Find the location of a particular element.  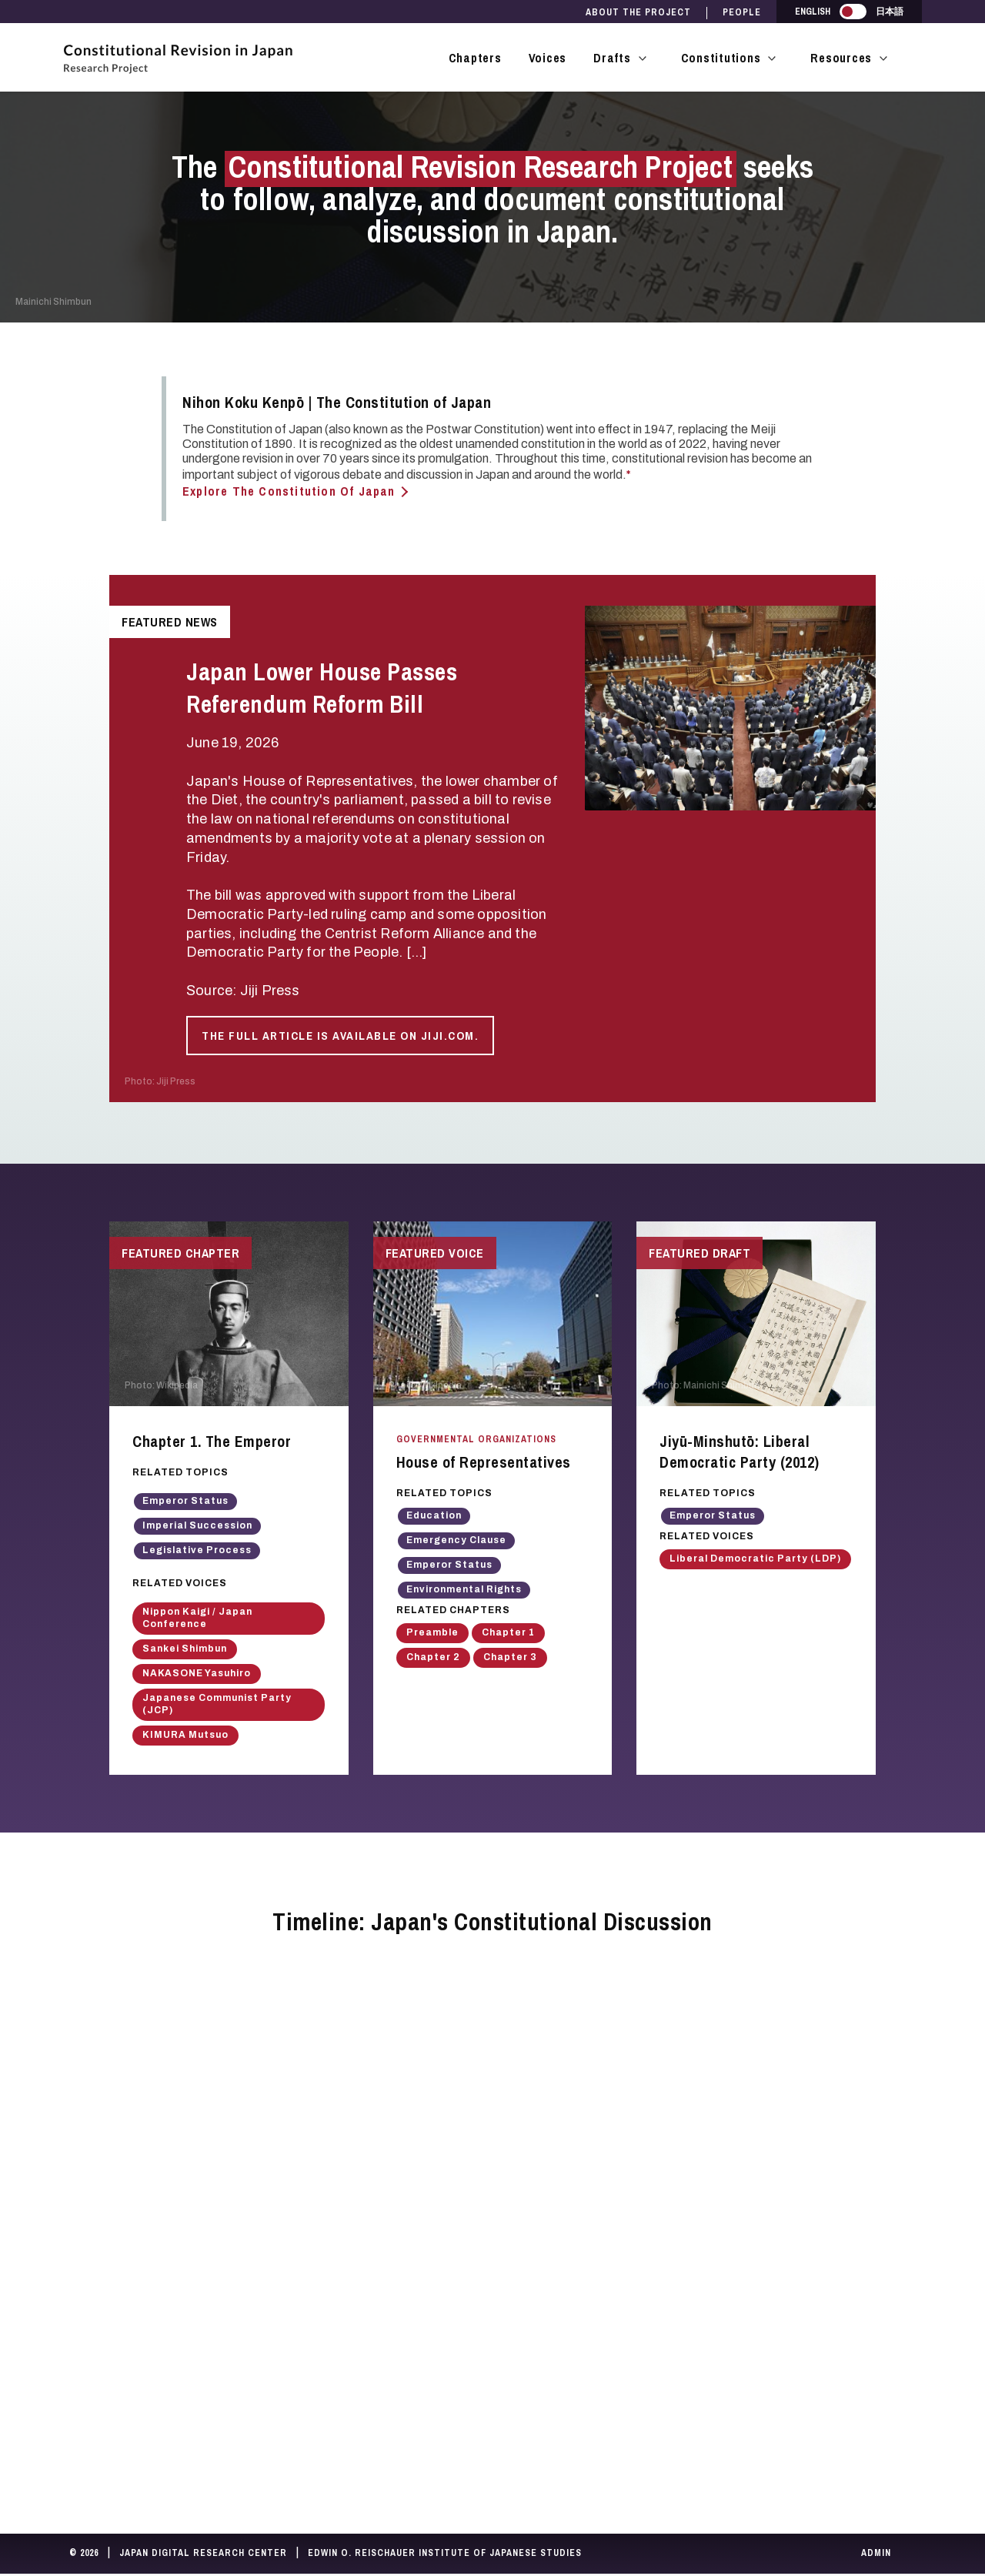

Chapter 3 is located at coordinates (510, 1659).